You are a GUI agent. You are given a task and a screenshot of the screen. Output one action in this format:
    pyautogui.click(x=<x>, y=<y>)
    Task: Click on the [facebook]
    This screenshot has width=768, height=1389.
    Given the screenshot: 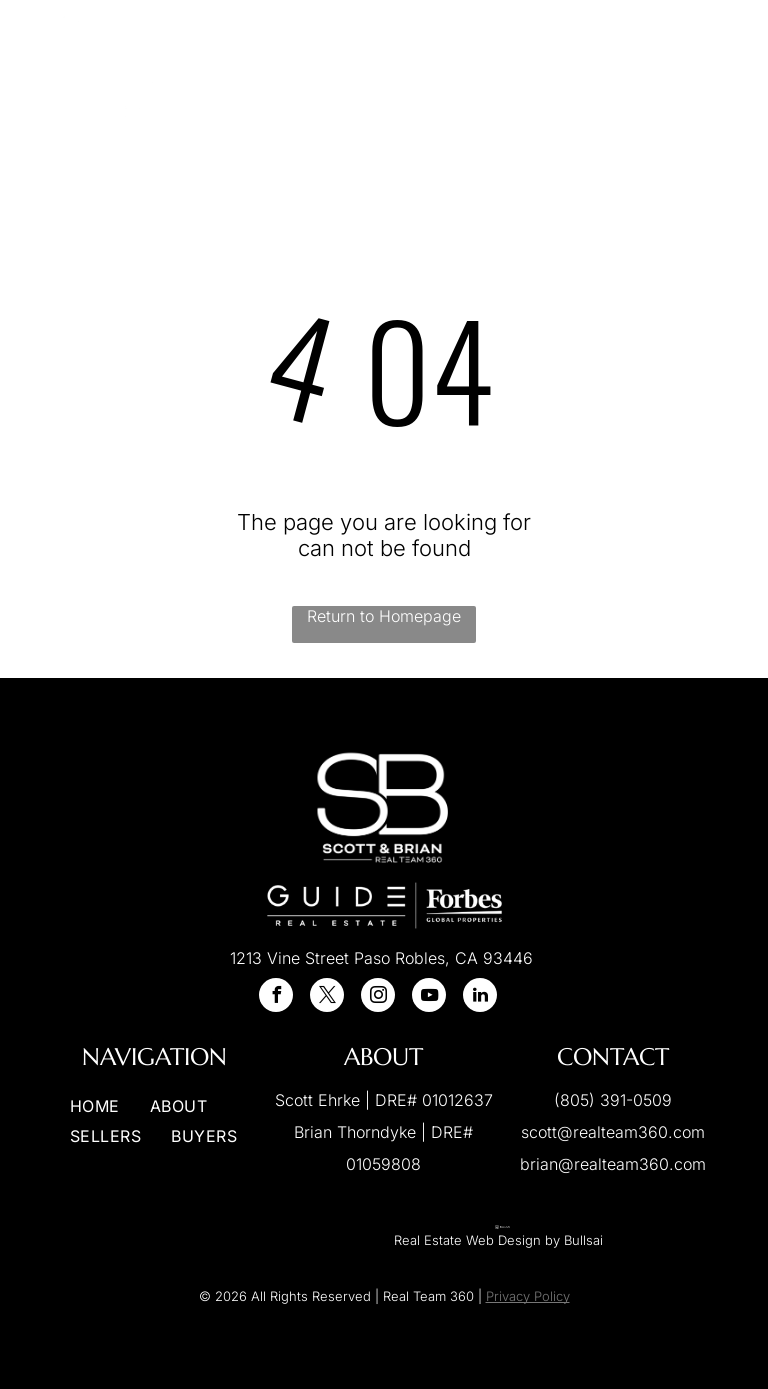 What is the action you would take?
    pyautogui.click(x=276, y=997)
    